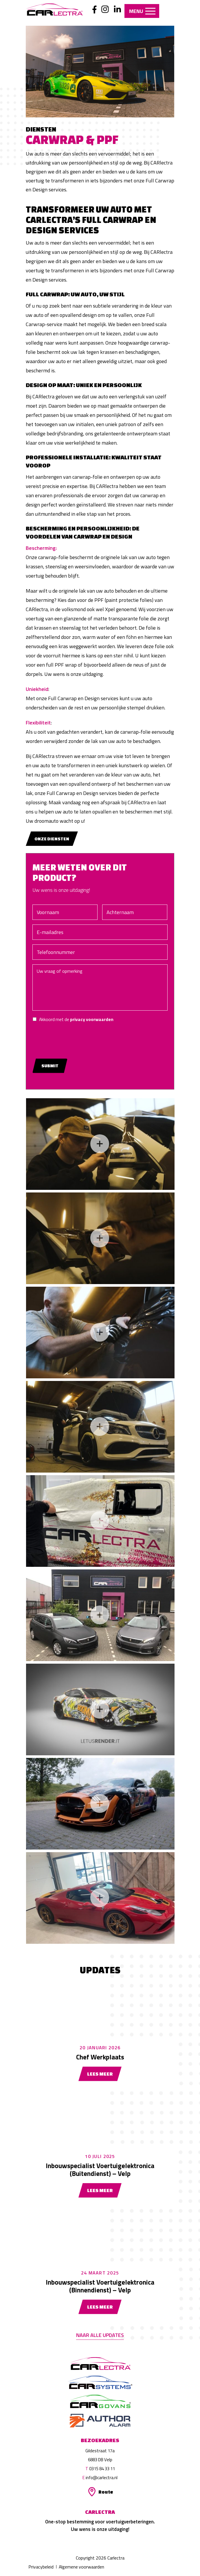  What do you see at coordinates (100, 2169) in the screenshot?
I see `Inbouwspecialist Voertuigelektronica (Buitendienst) – Velp` at bounding box center [100, 2169].